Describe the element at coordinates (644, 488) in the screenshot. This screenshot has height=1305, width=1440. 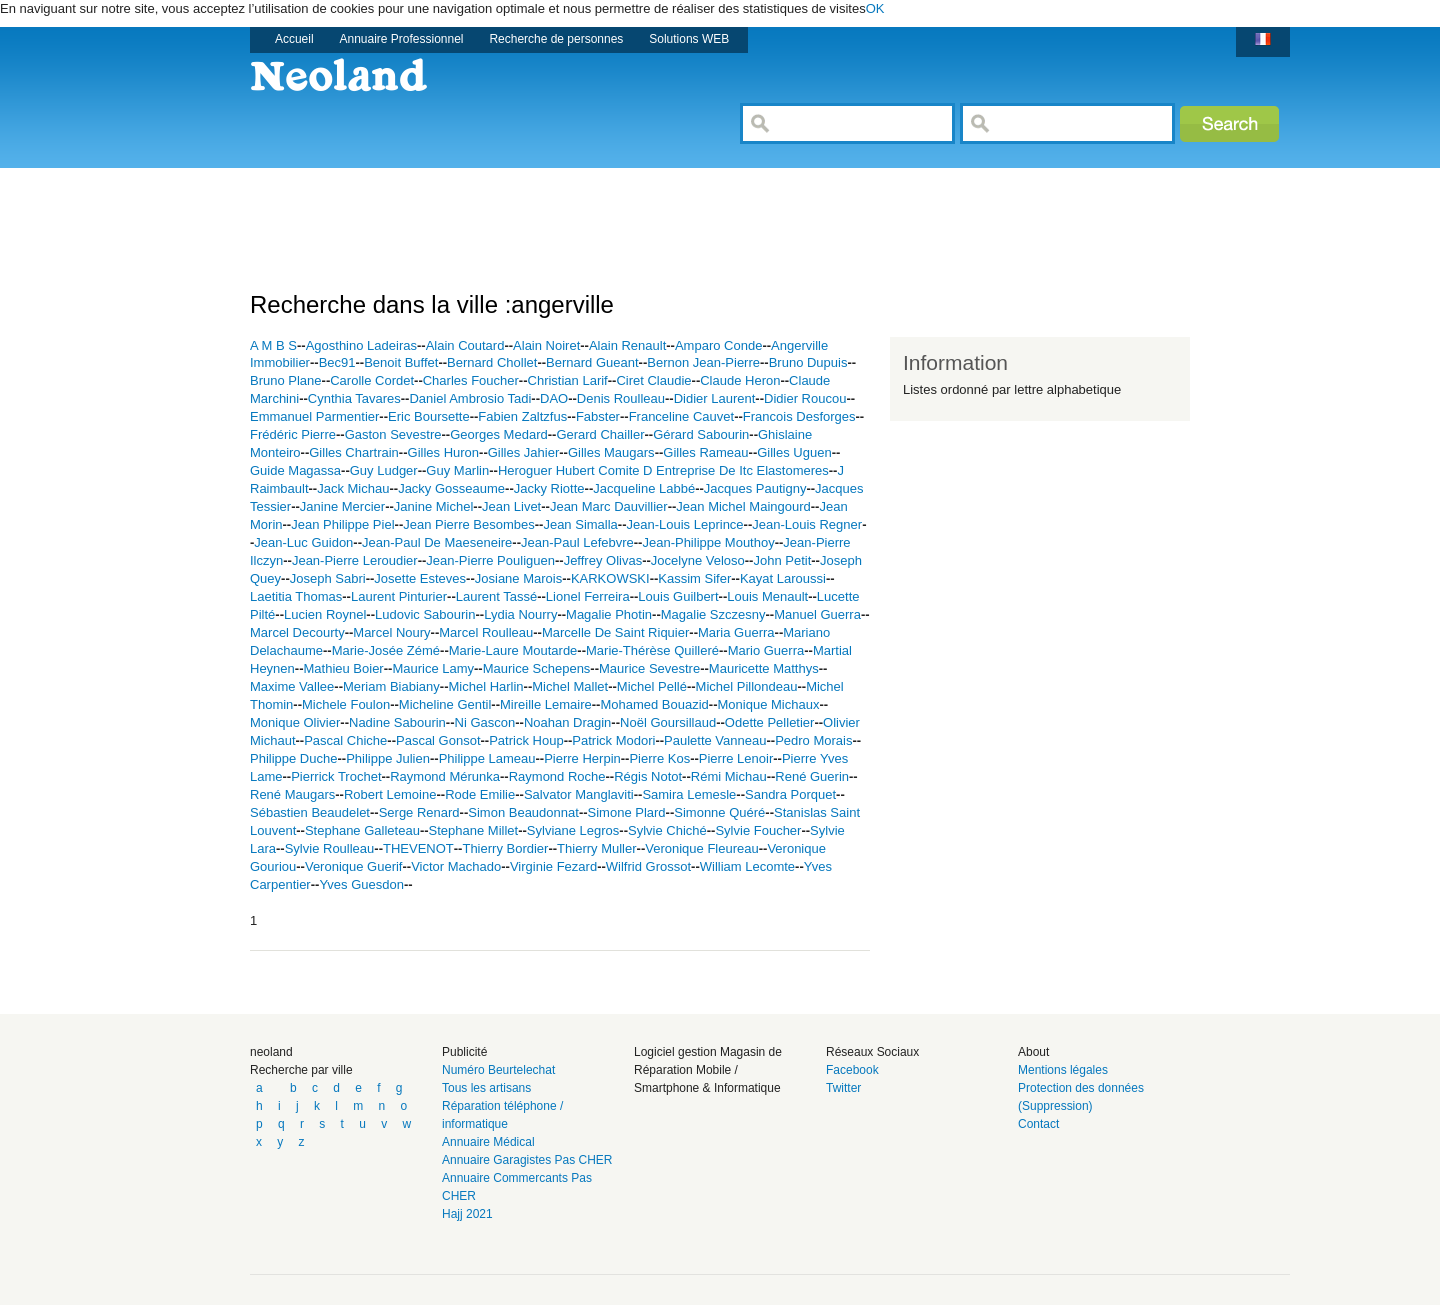
I see `Jacqueline Labbé` at that location.